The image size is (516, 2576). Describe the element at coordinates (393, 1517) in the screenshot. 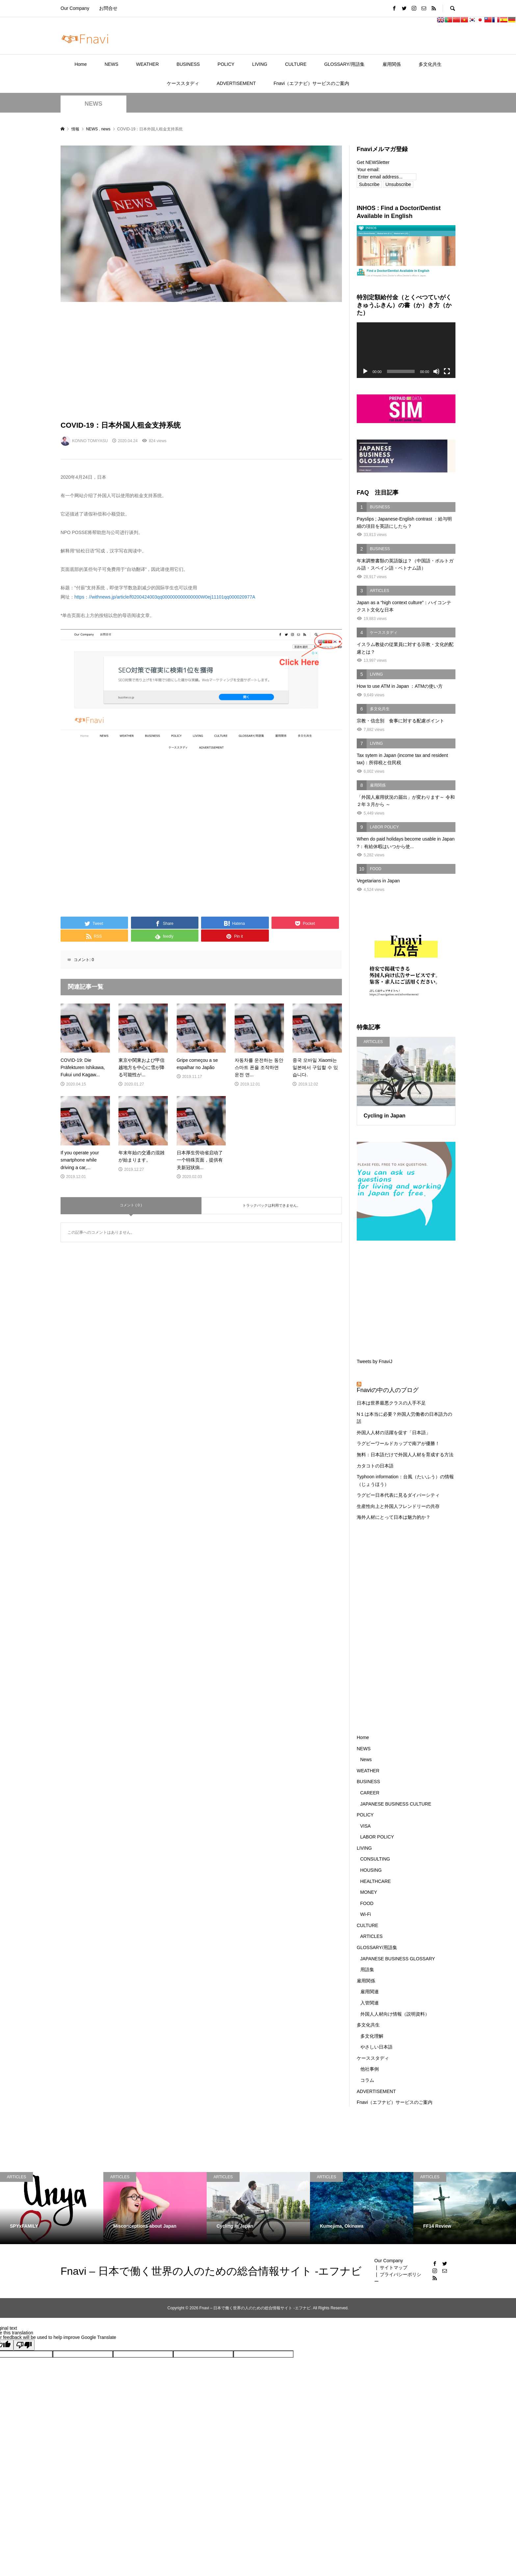

I see `海外人材にとって日本は魅力的か？` at that location.